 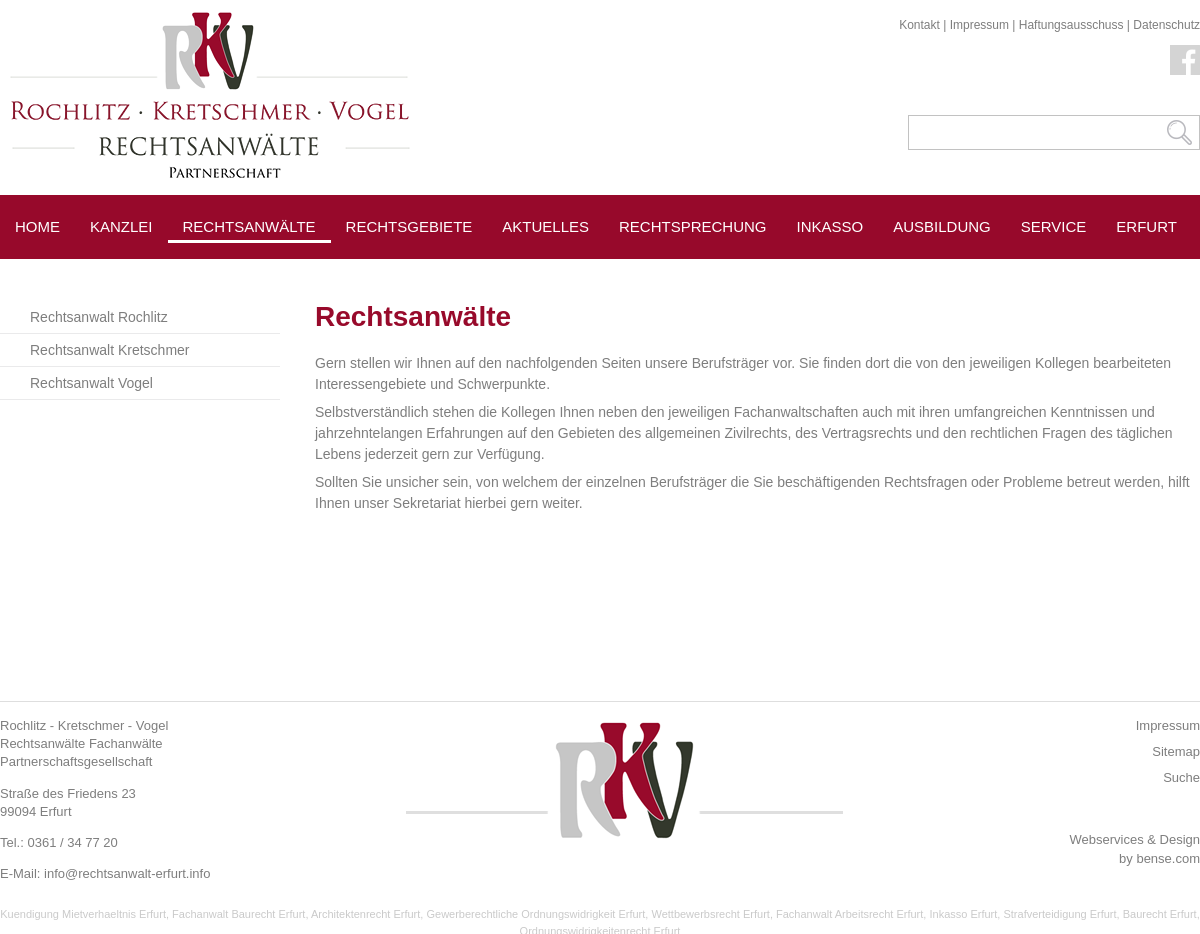 What do you see at coordinates (99, 317) in the screenshot?
I see `Rechtsanwalt Rochlitz` at bounding box center [99, 317].